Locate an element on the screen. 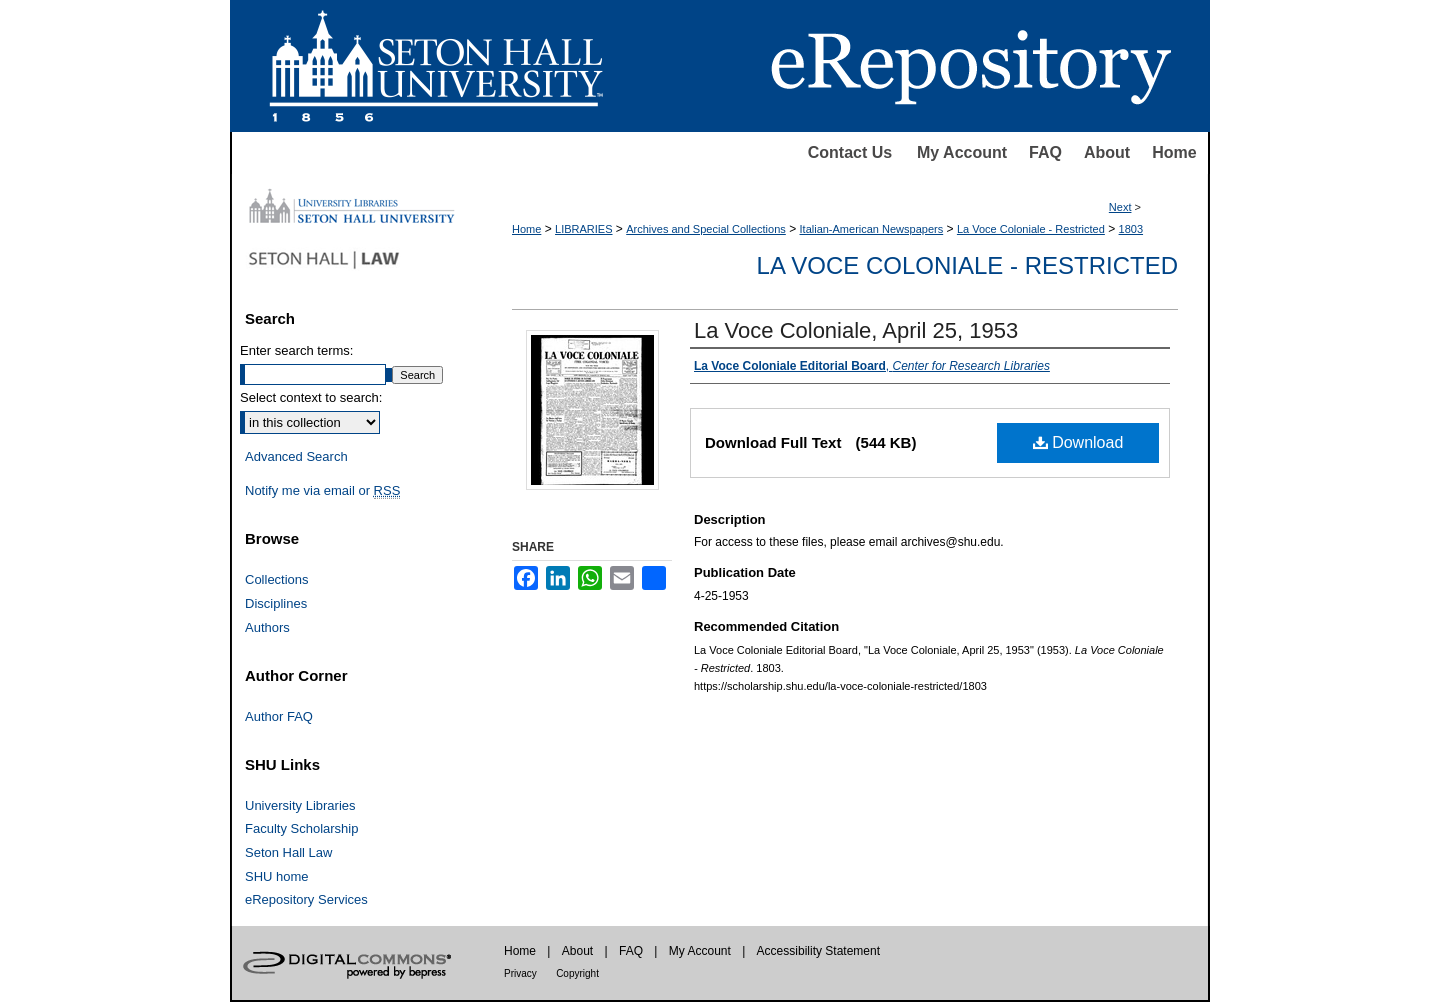 The image size is (1440, 1002). Author FAQ is located at coordinates (279, 716).